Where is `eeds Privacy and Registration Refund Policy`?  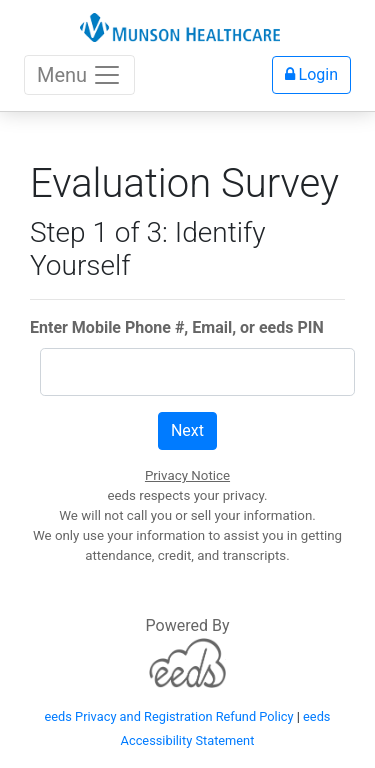
eeds Privacy and Registration Refund Policy is located at coordinates (169, 716).